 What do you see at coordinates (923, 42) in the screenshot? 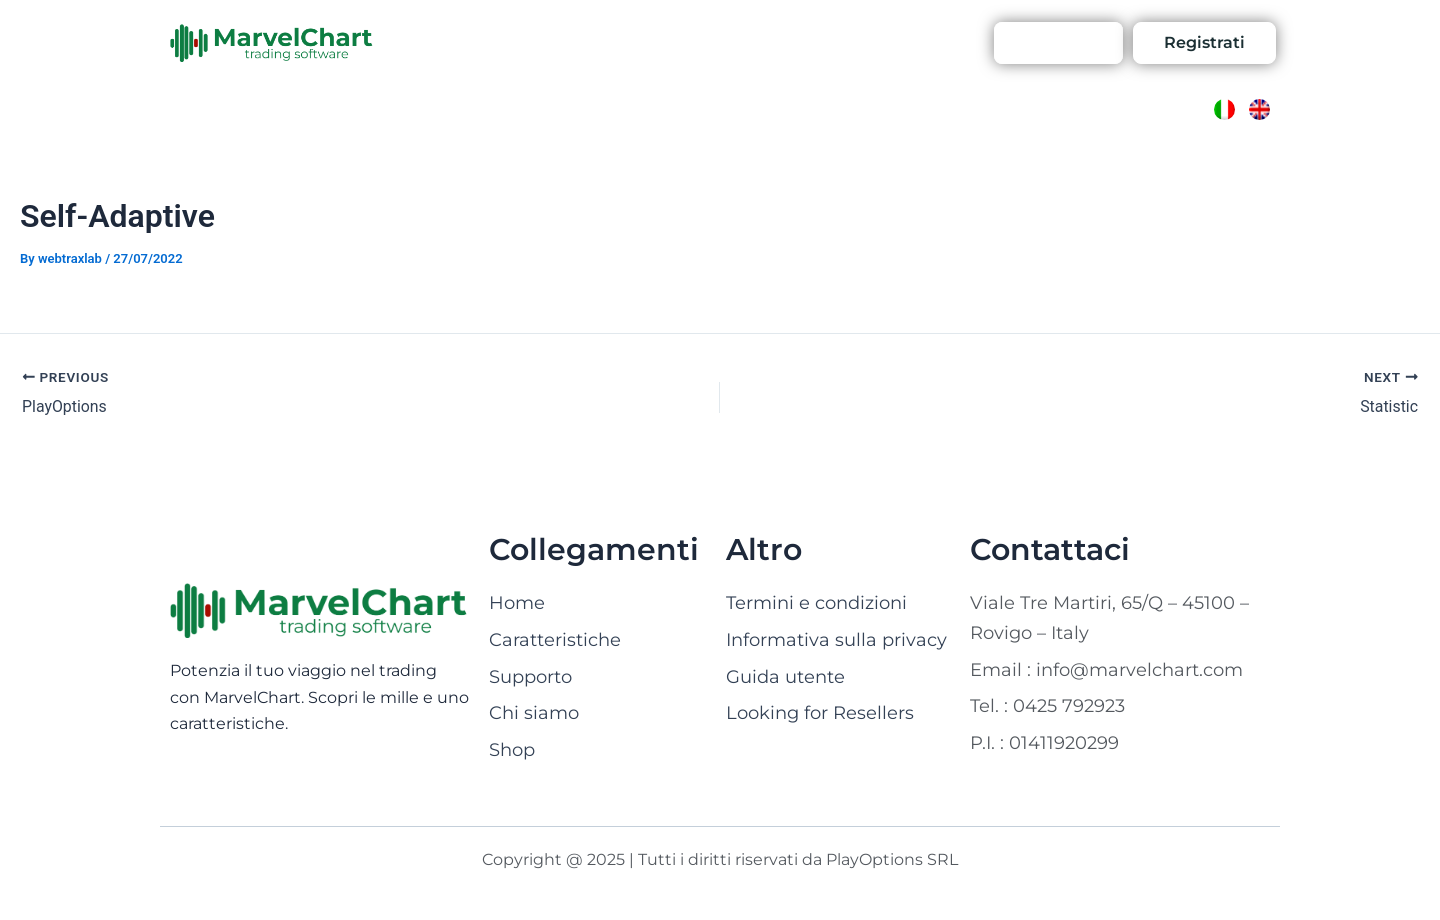
I see `Account` at bounding box center [923, 42].